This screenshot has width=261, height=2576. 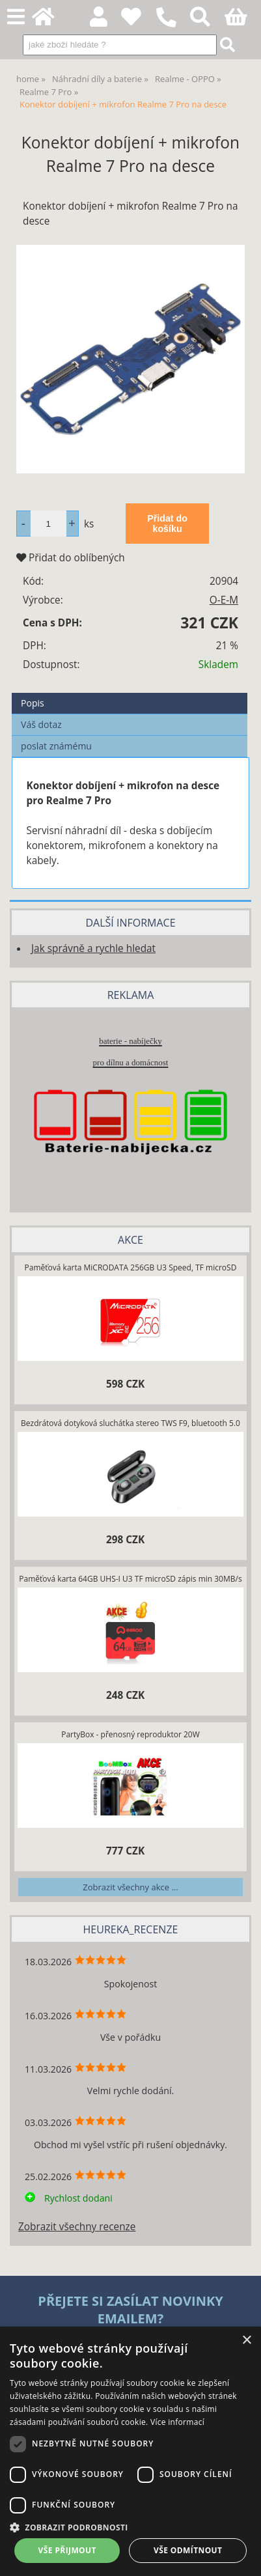 What do you see at coordinates (32, 703) in the screenshot?
I see `Popis` at bounding box center [32, 703].